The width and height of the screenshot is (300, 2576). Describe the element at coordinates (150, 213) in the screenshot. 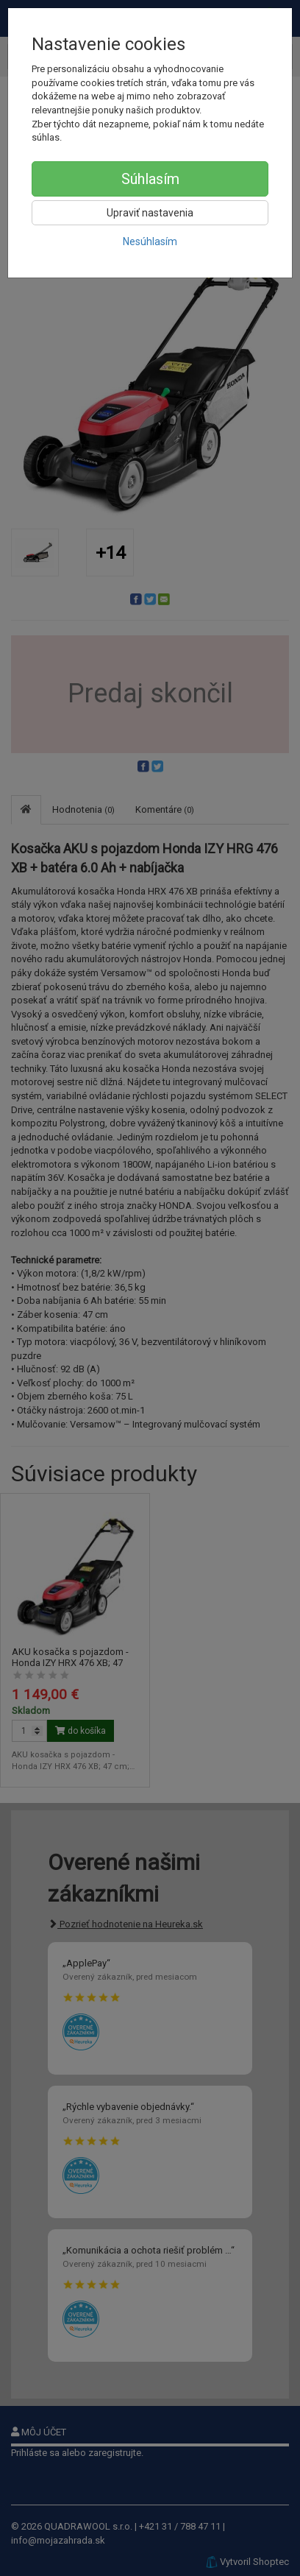

I see `Upraviť nastavenia` at that location.